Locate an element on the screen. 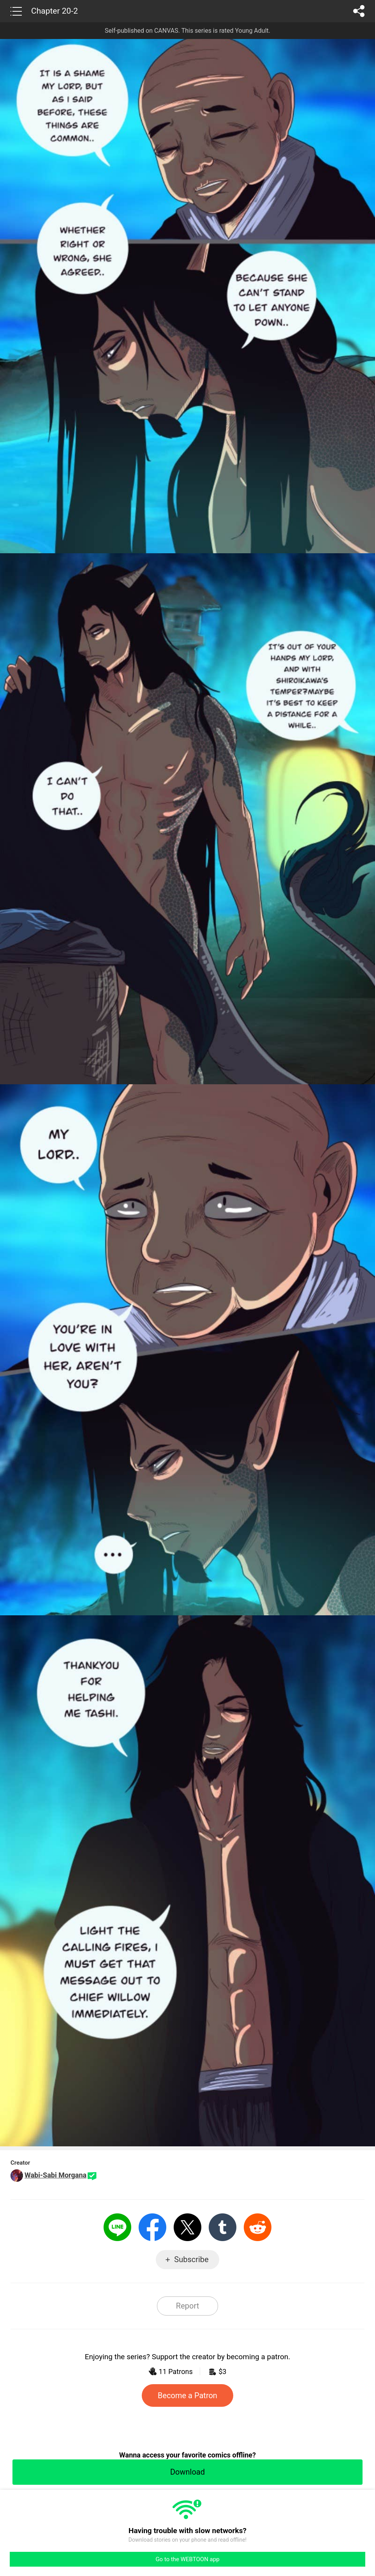 Image resolution: width=375 pixels, height=2576 pixels. Become a Patron is located at coordinates (187, 2395).